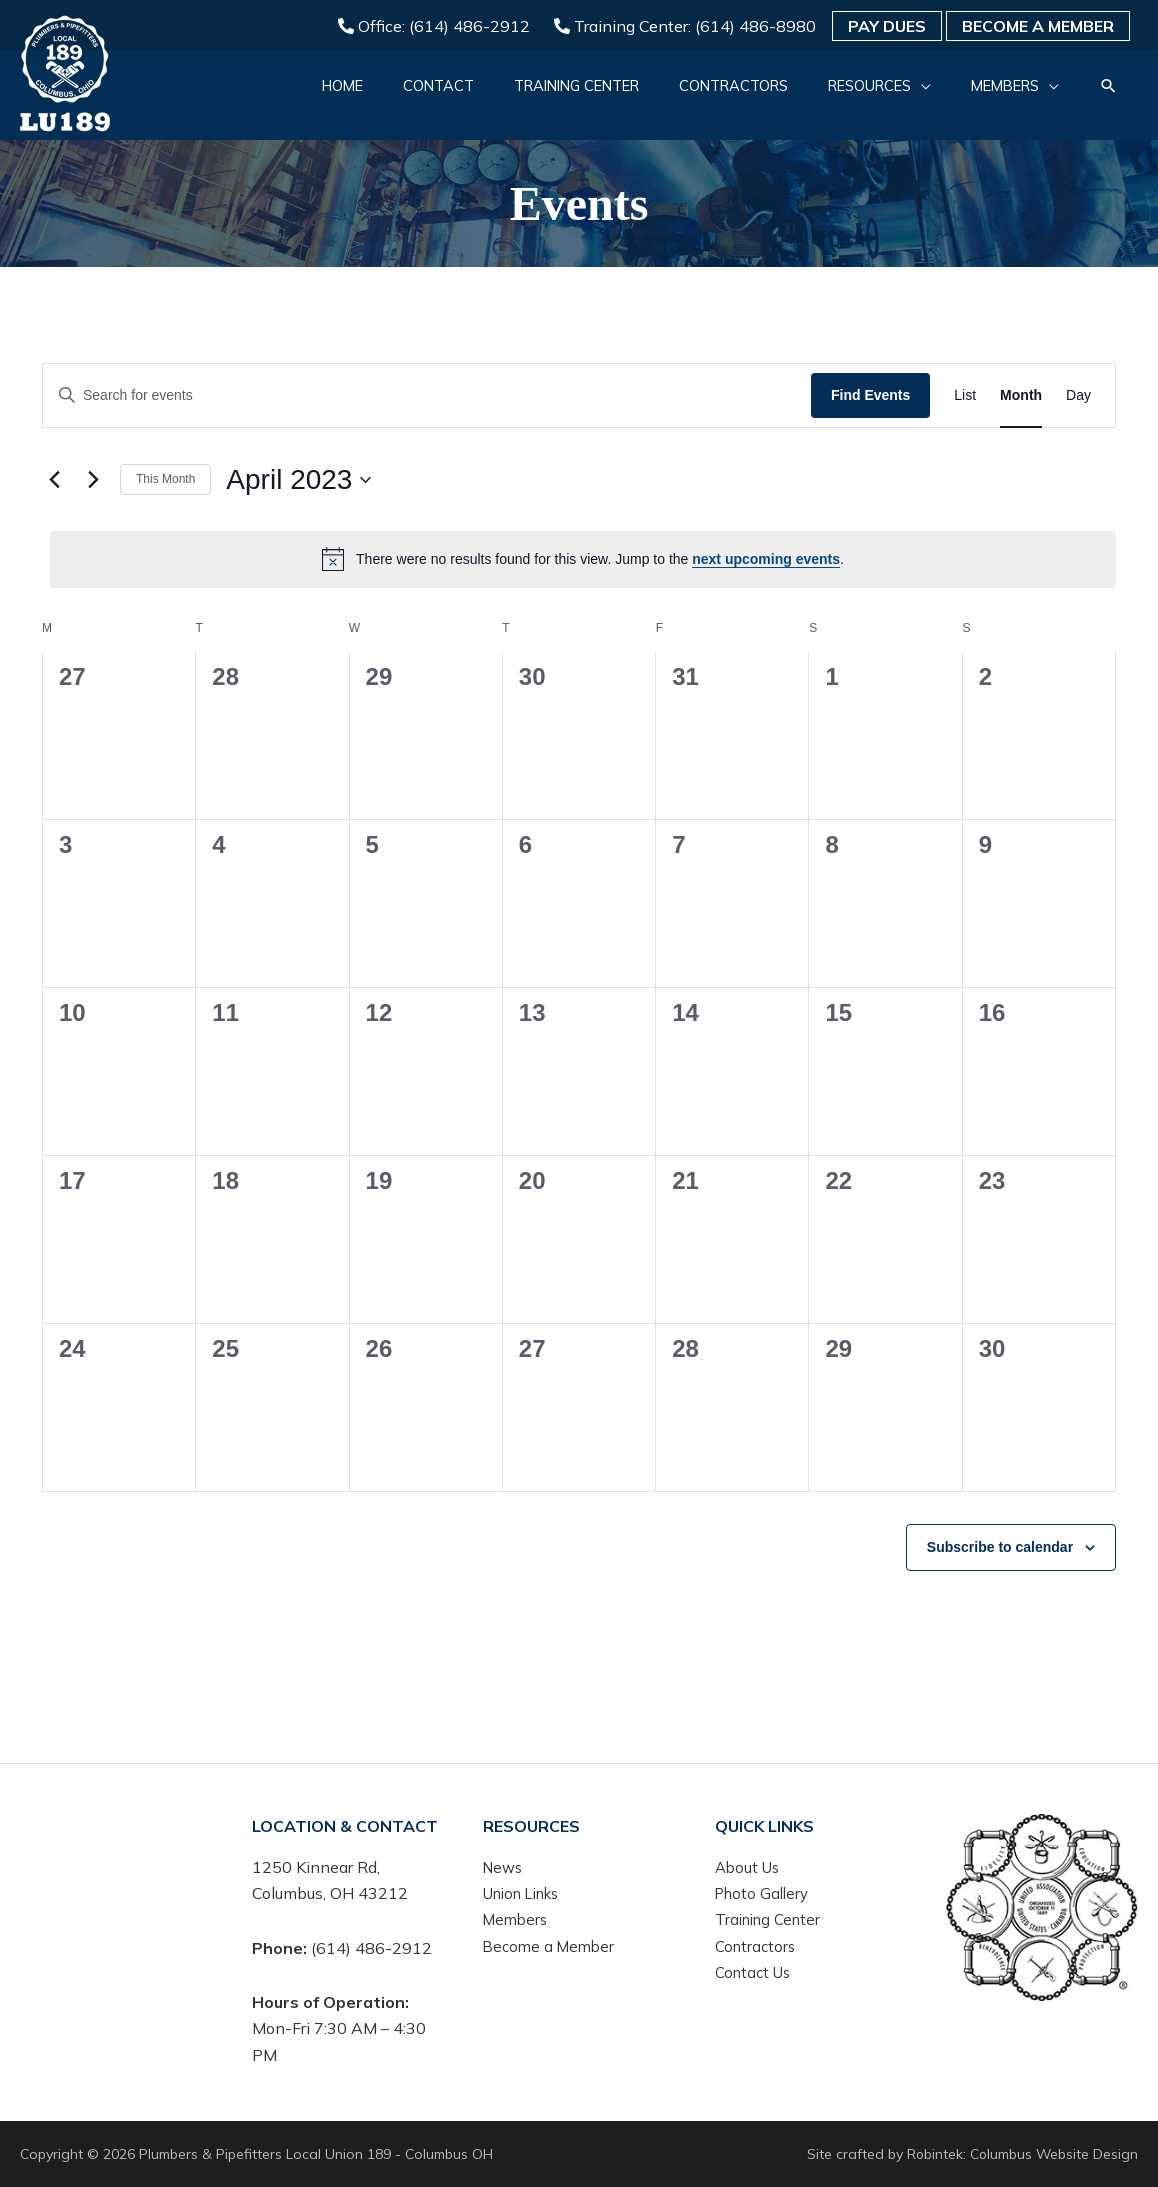 Image resolution: width=1158 pixels, height=2187 pixels. Describe the element at coordinates (756, 1972) in the screenshot. I see `Contact Us` at that location.